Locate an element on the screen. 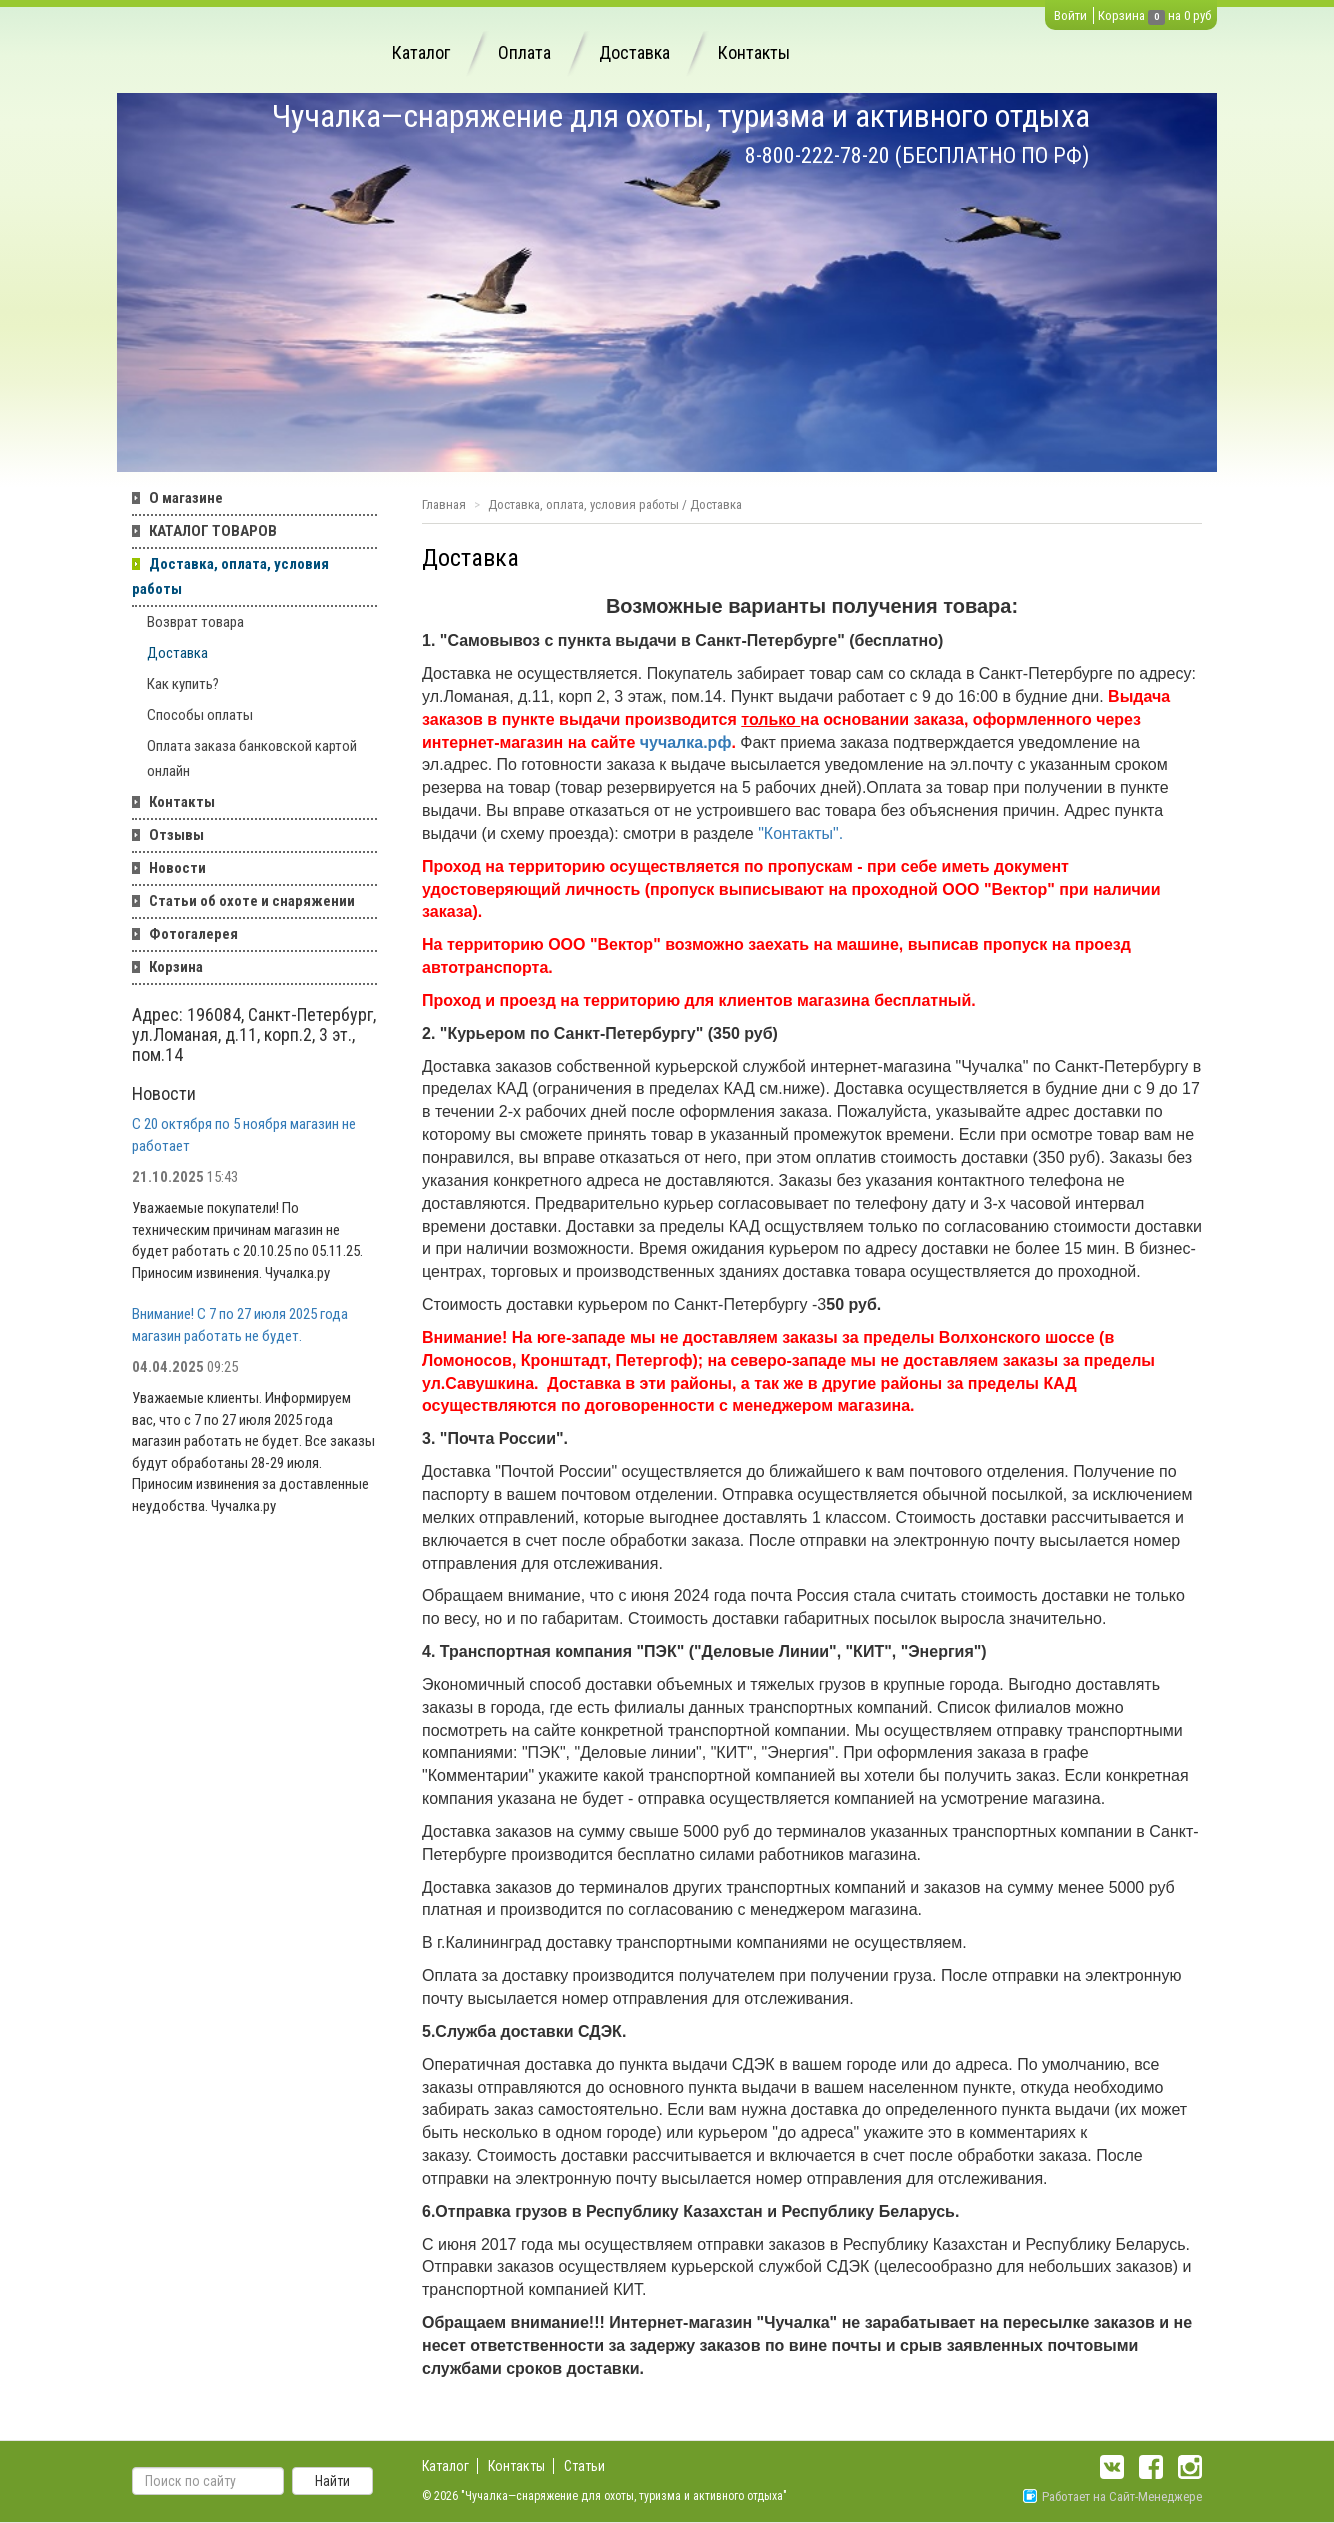 This screenshot has width=1334, height=2523. Каталог is located at coordinates (421, 52).